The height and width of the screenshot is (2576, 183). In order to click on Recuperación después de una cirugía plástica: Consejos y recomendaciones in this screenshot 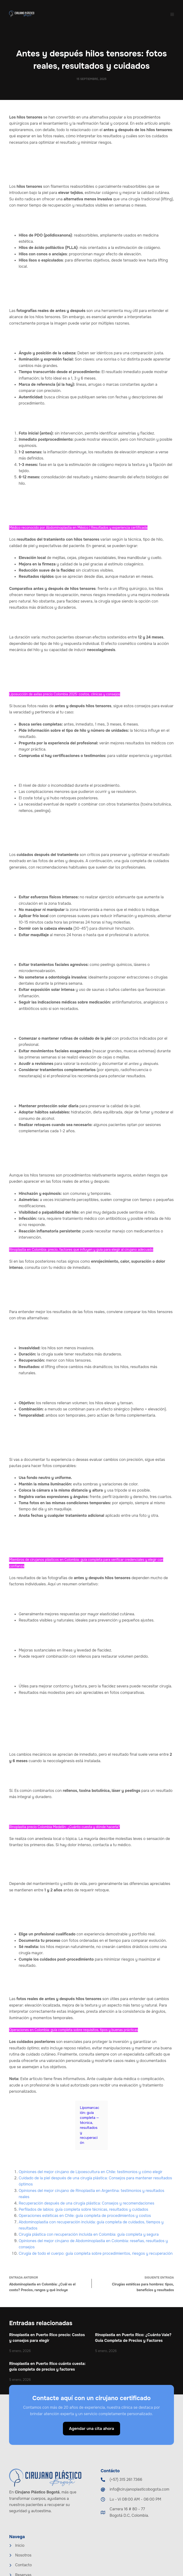, I will do `click(86, 2168)`.